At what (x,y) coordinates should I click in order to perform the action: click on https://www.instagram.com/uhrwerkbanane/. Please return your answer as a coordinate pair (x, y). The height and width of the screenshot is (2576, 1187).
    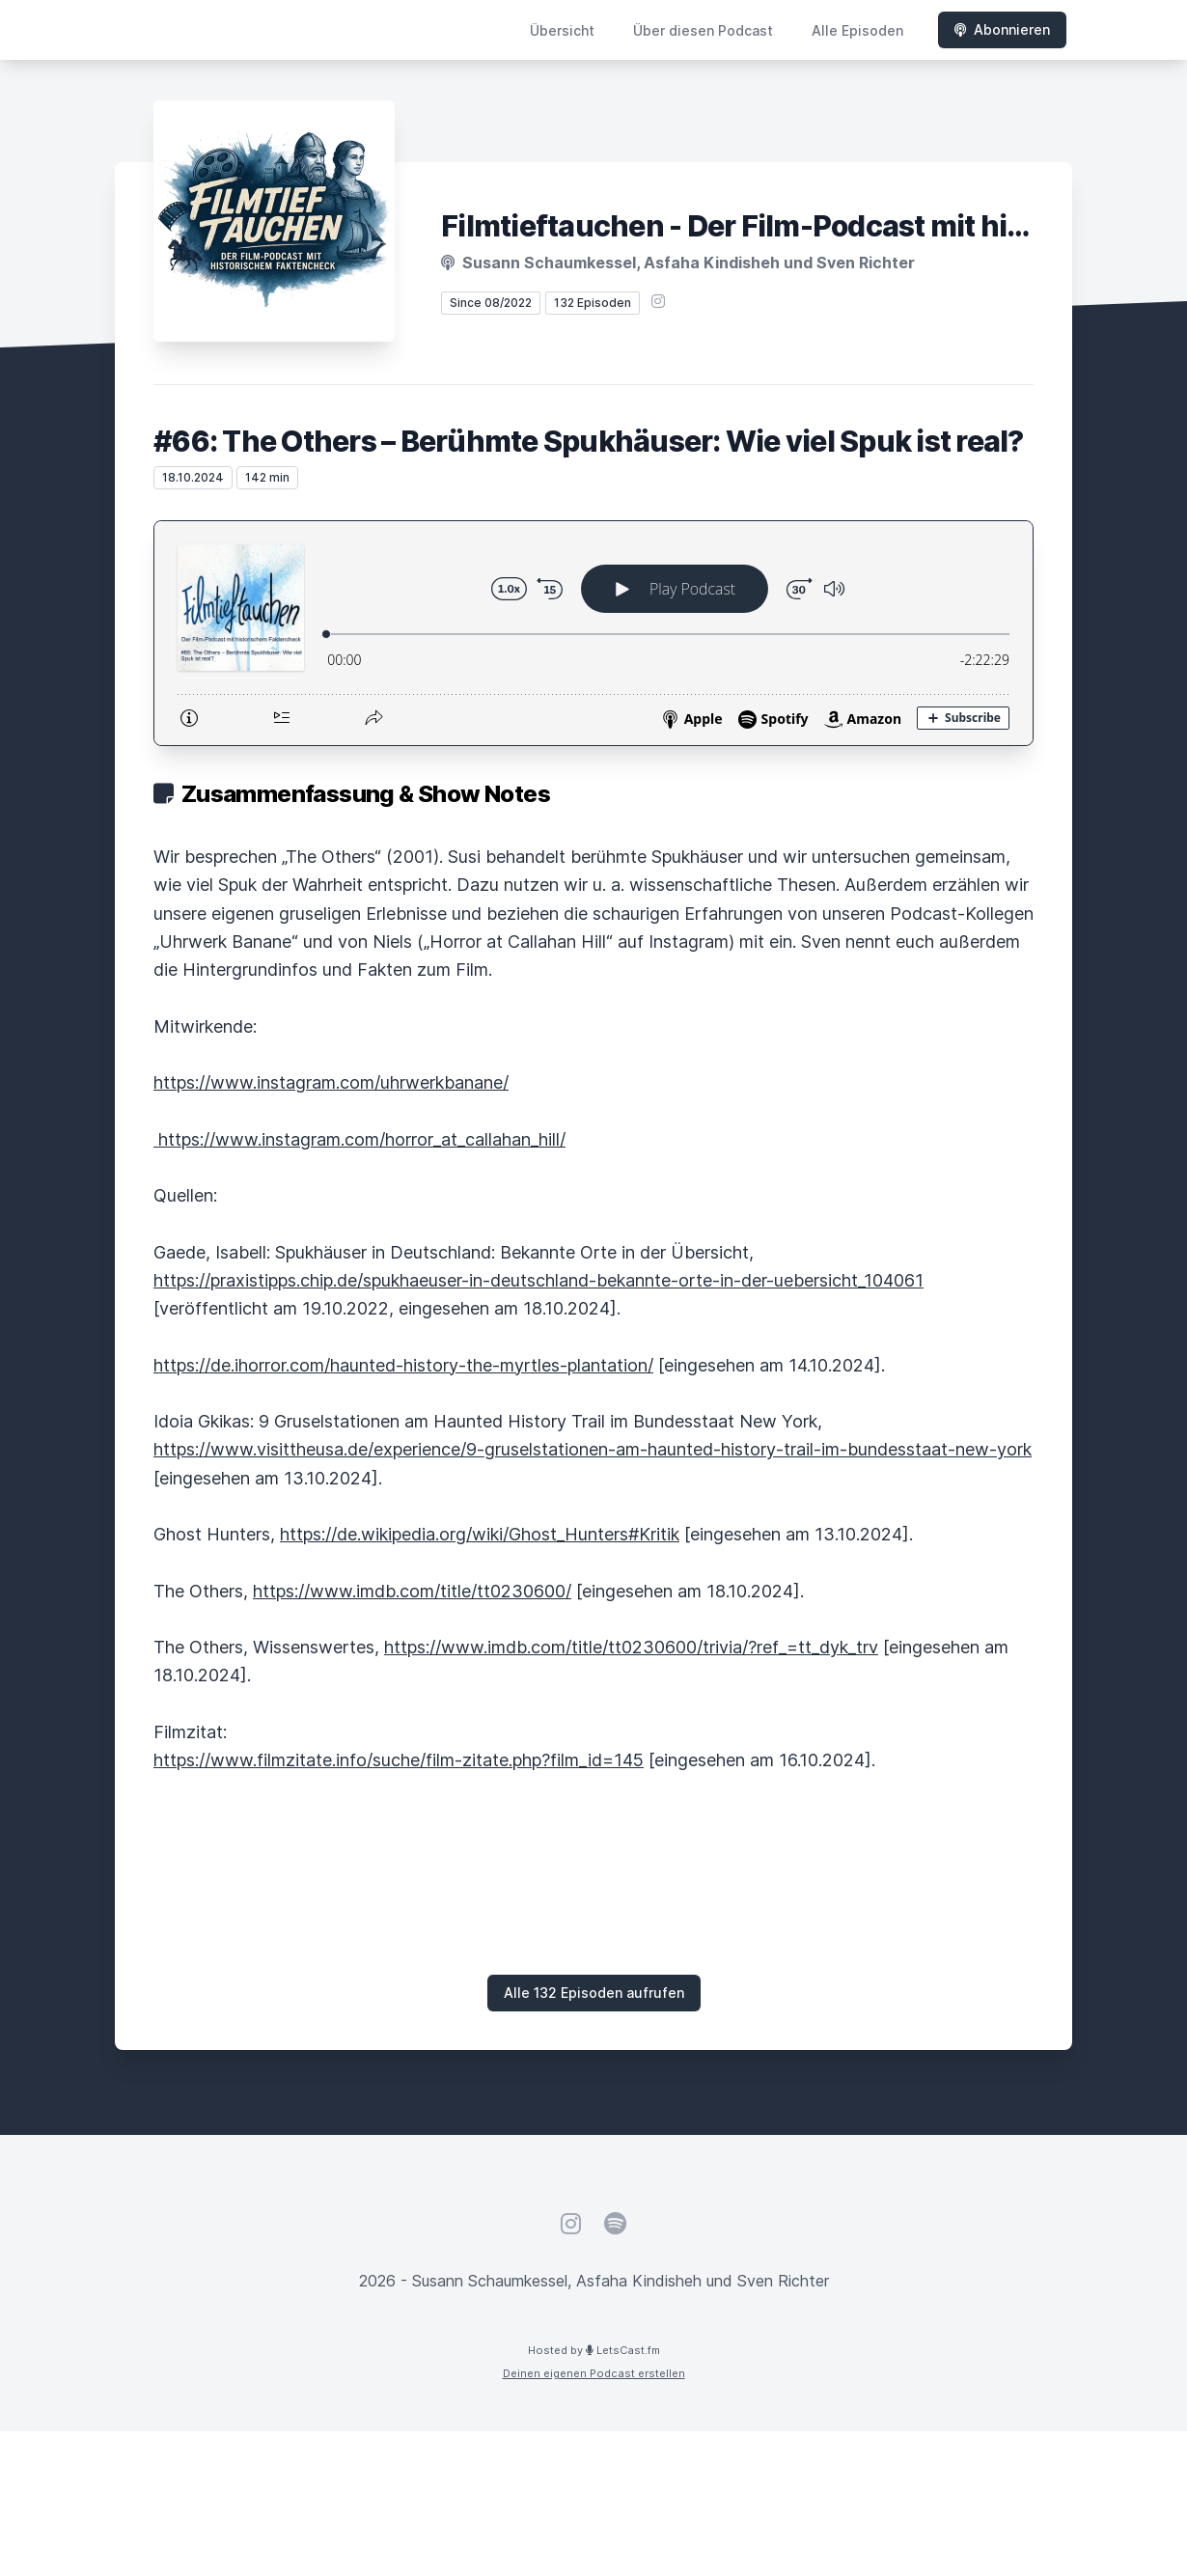
    Looking at the image, I should click on (331, 1082).